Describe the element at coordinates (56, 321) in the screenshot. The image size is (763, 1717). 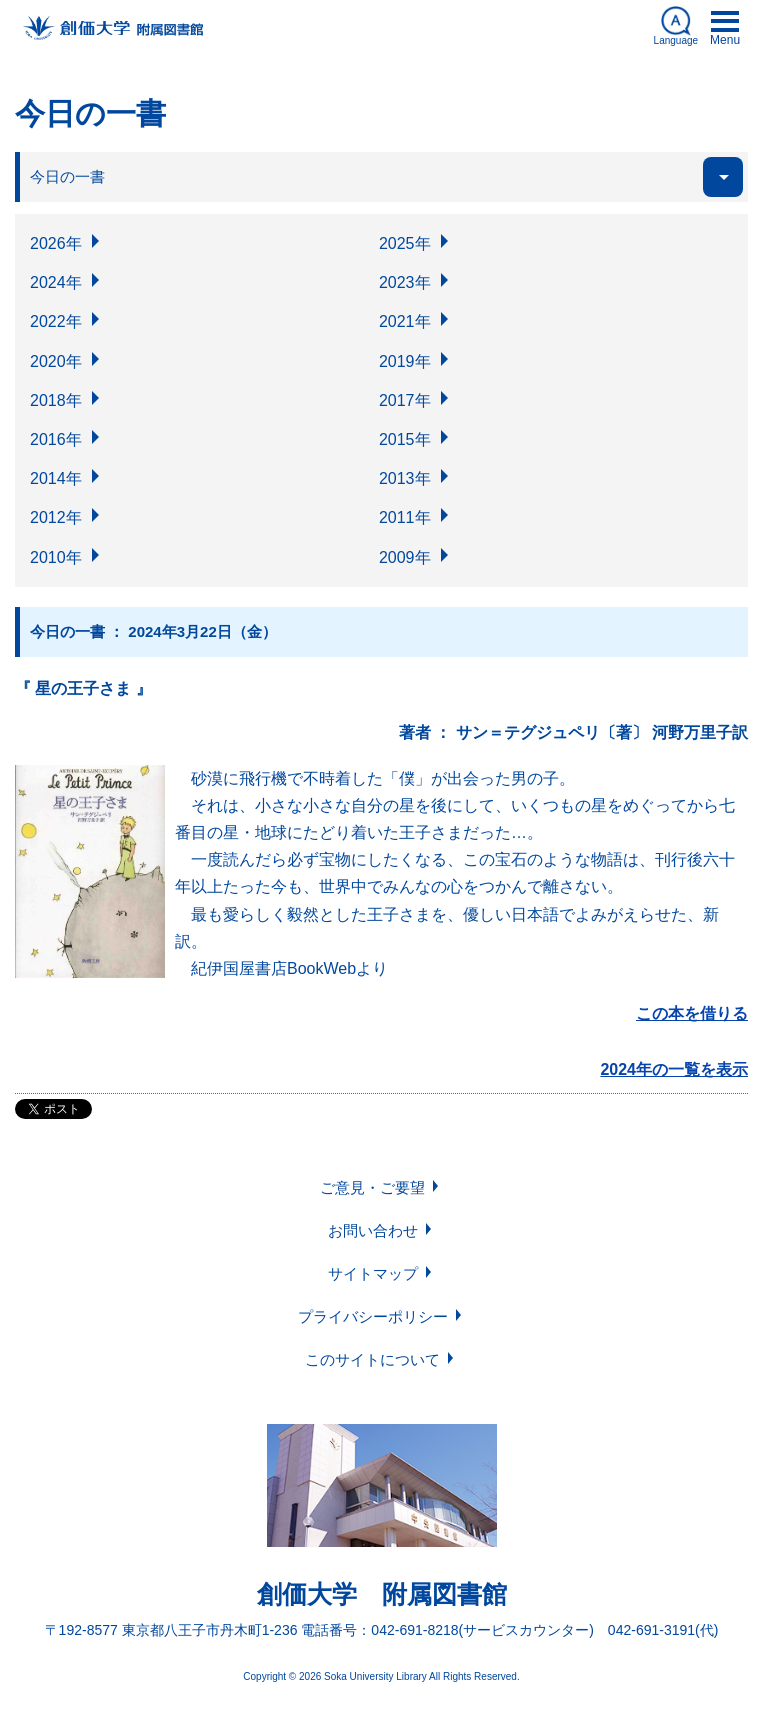
I see `2022年` at that location.